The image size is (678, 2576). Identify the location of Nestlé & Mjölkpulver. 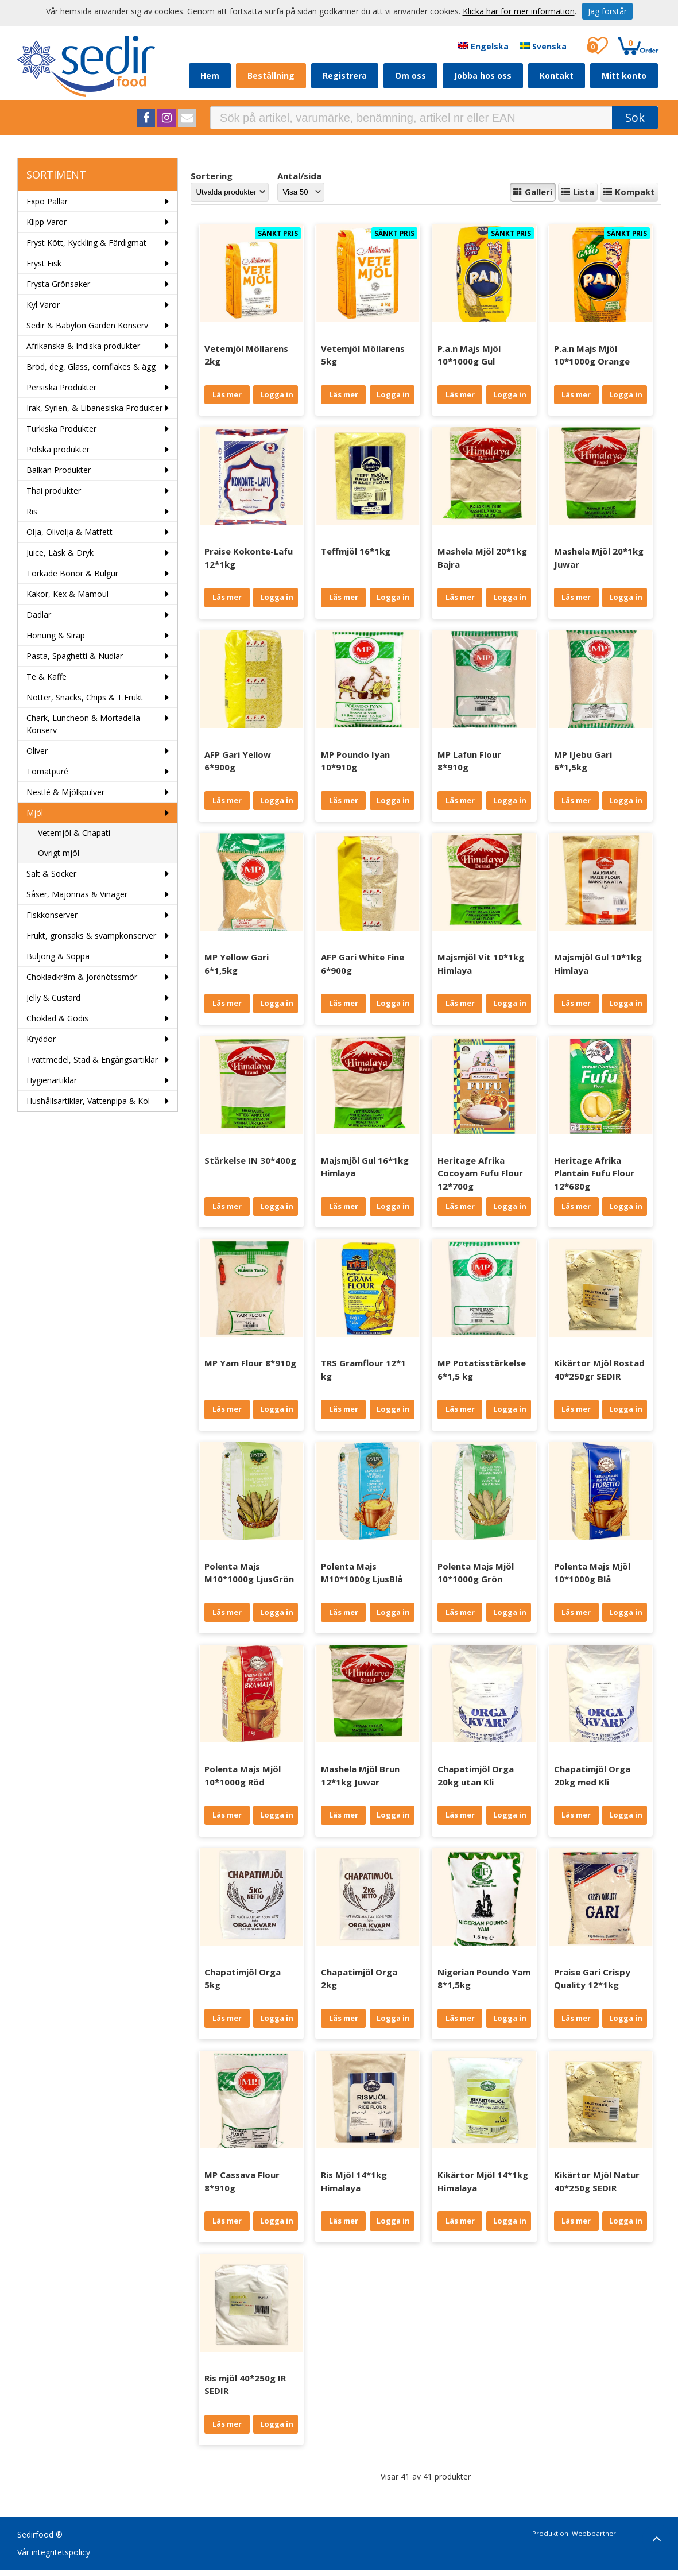
(65, 792).